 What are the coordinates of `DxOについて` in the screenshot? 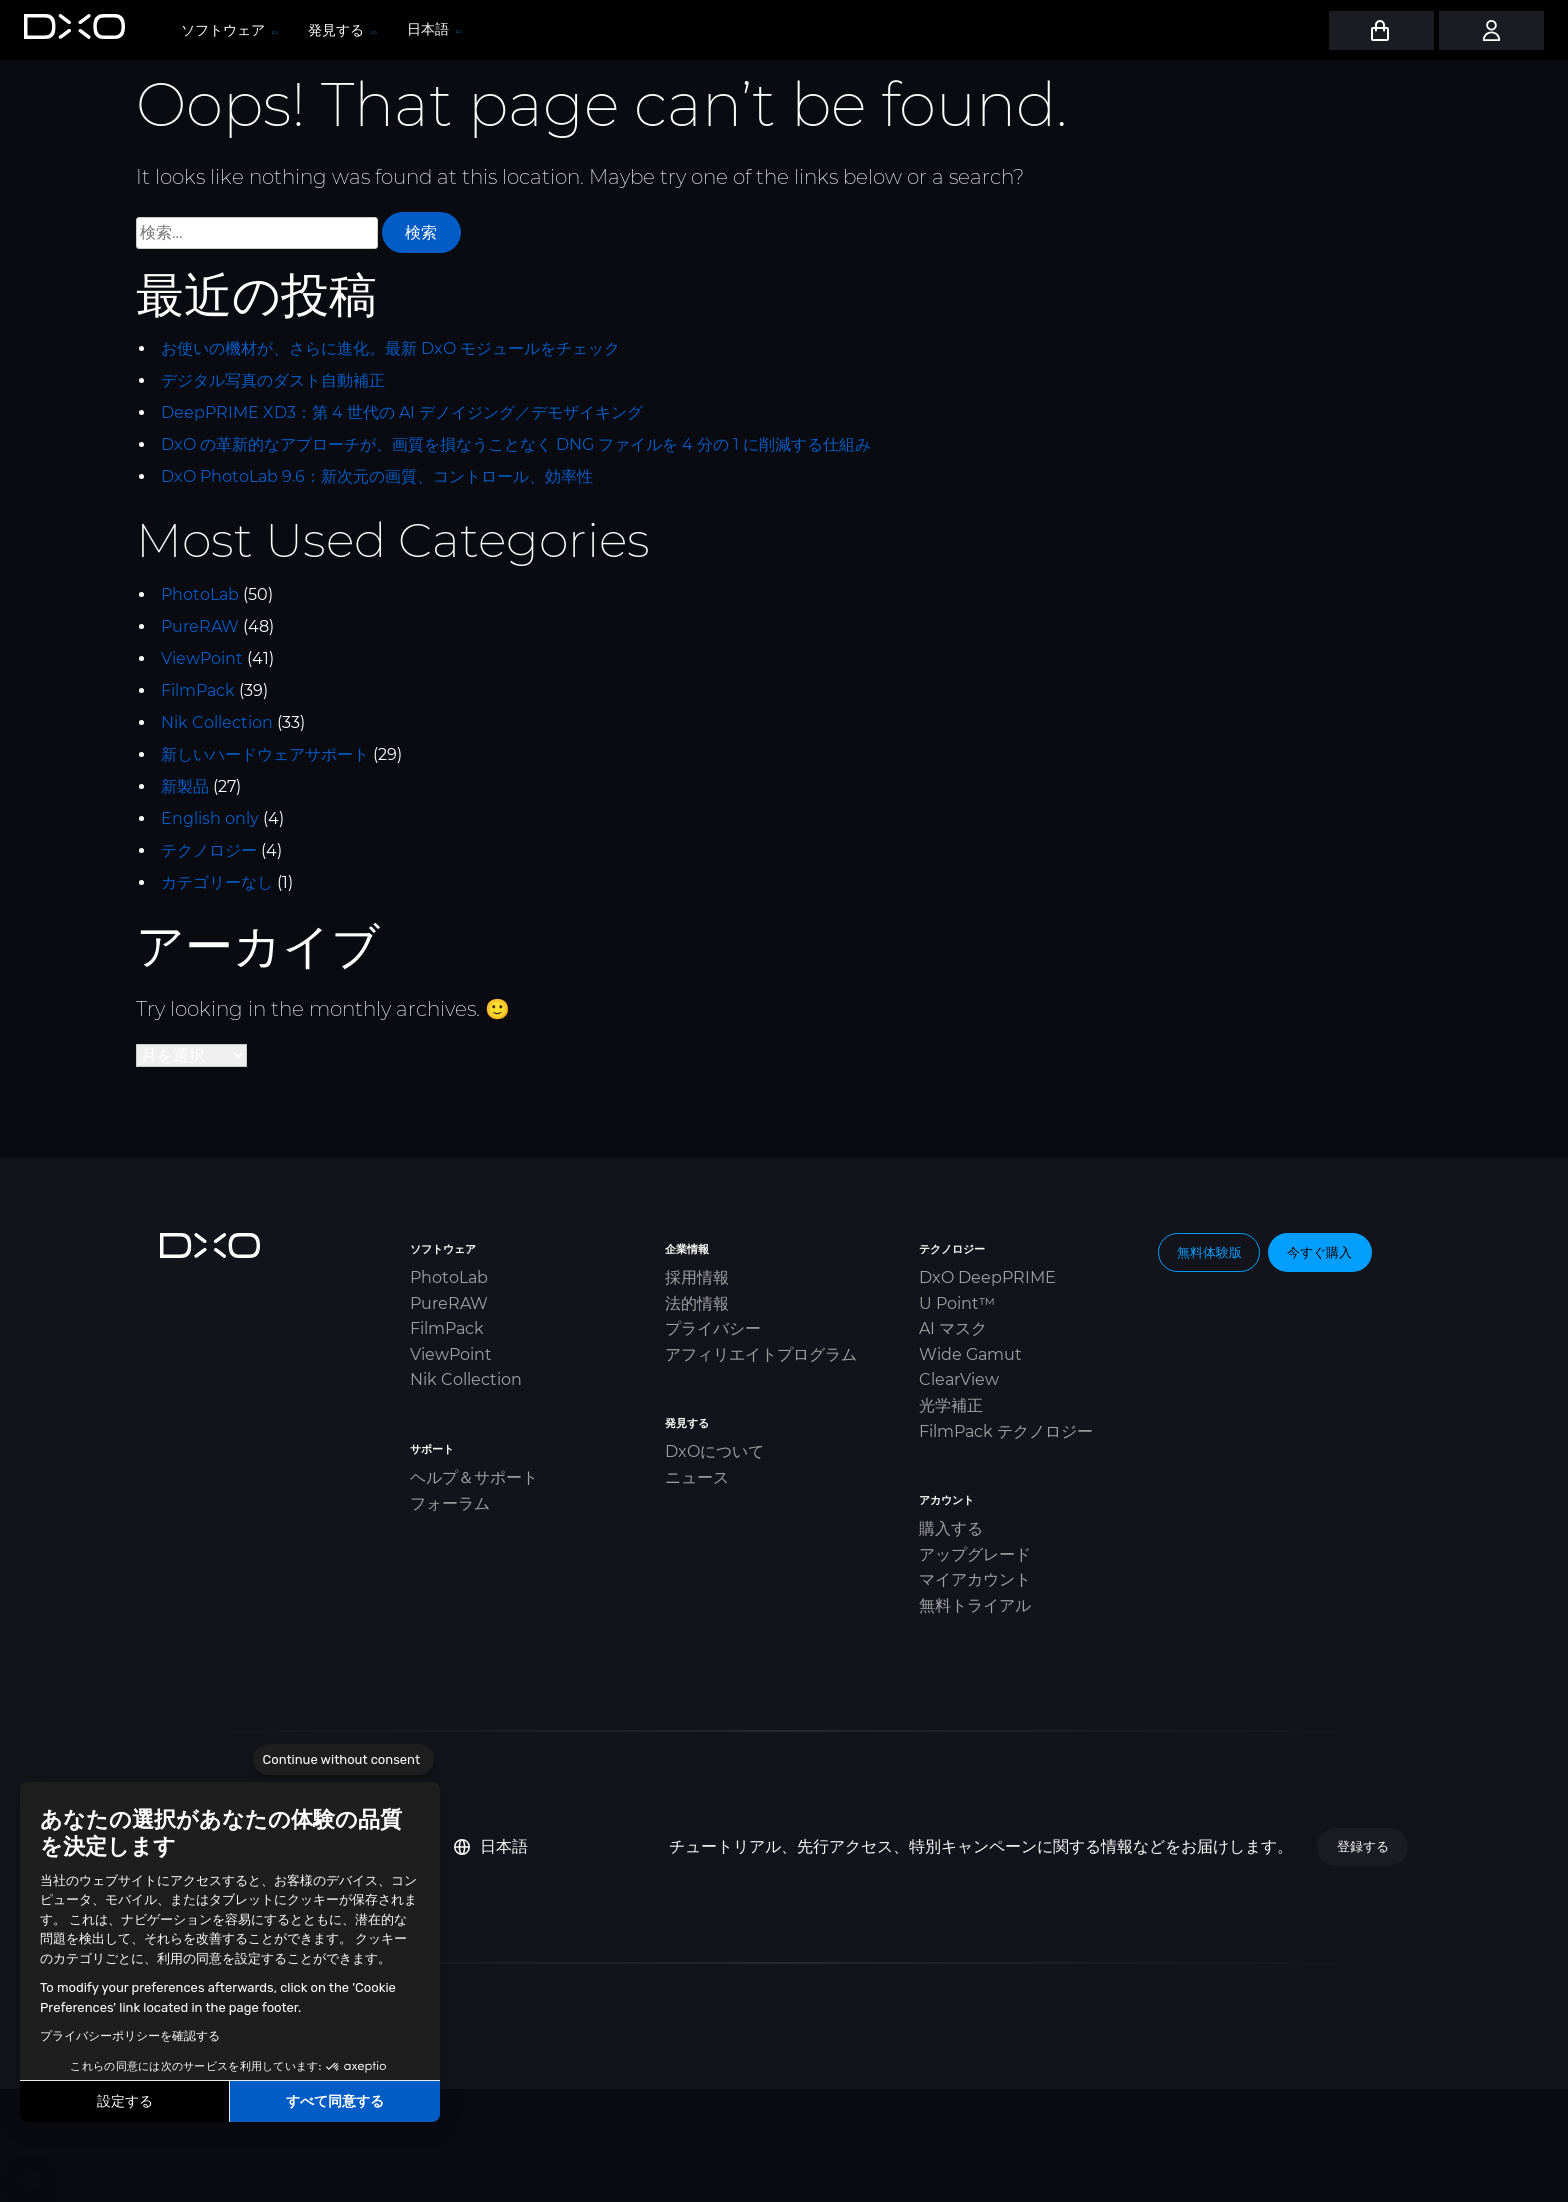 It's located at (714, 1451).